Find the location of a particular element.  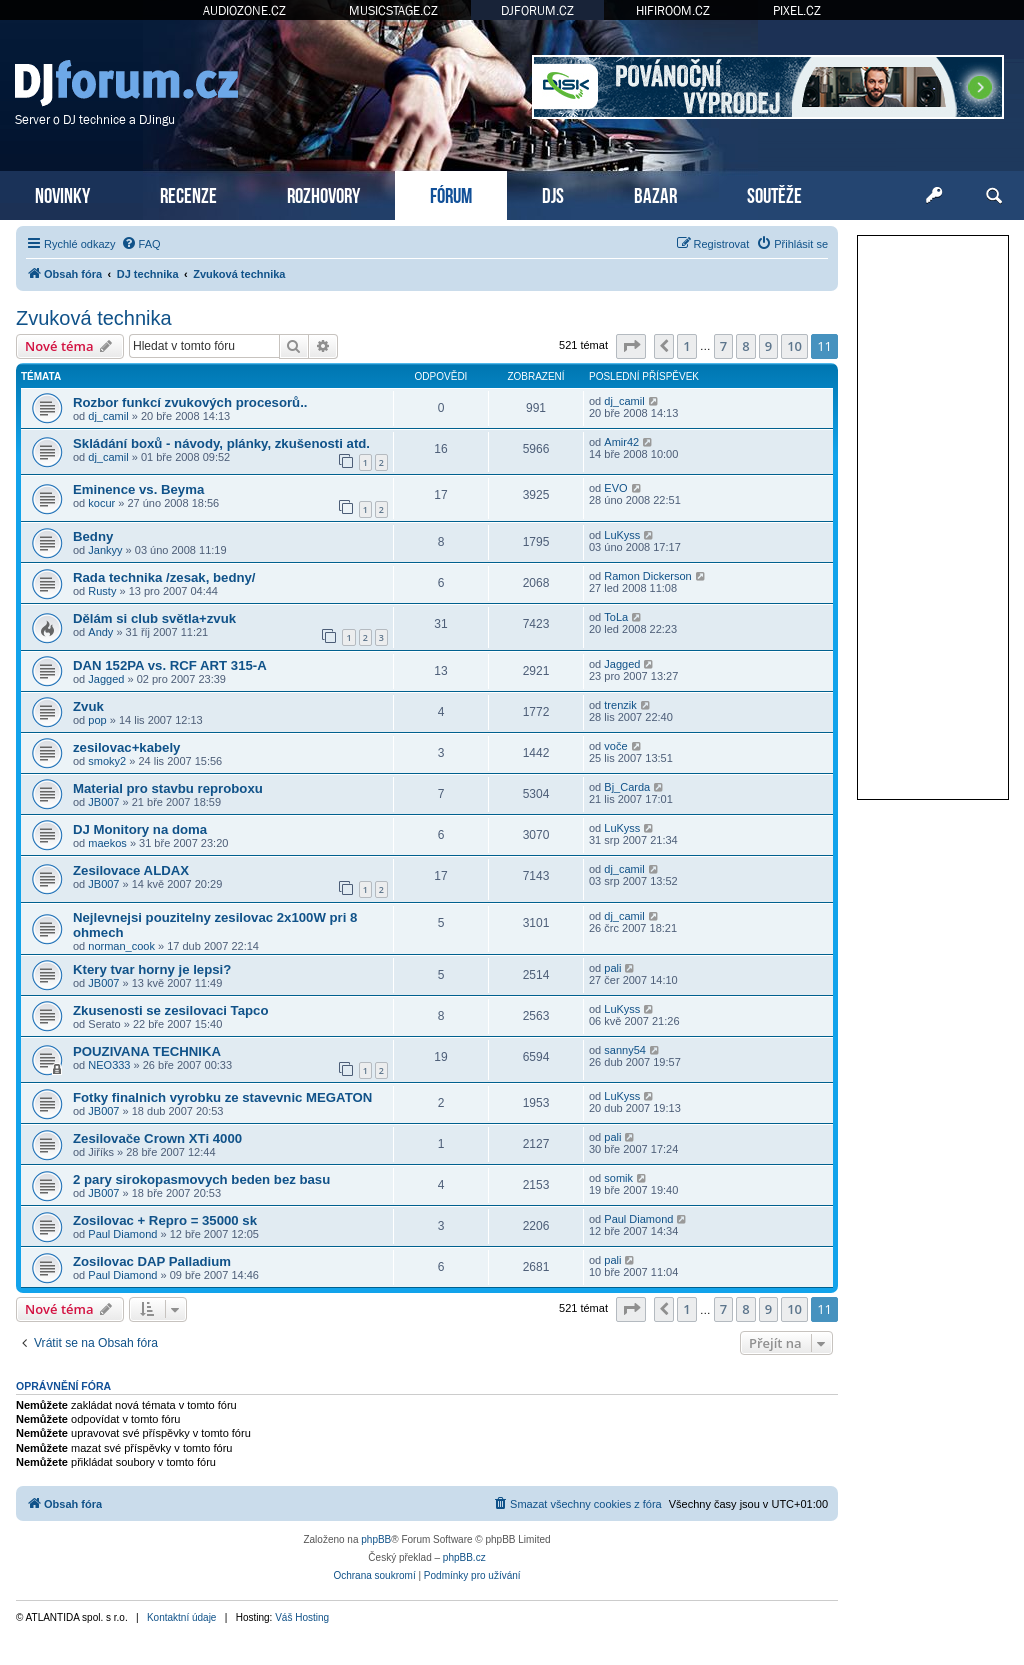

dj_camil is located at coordinates (108, 416).